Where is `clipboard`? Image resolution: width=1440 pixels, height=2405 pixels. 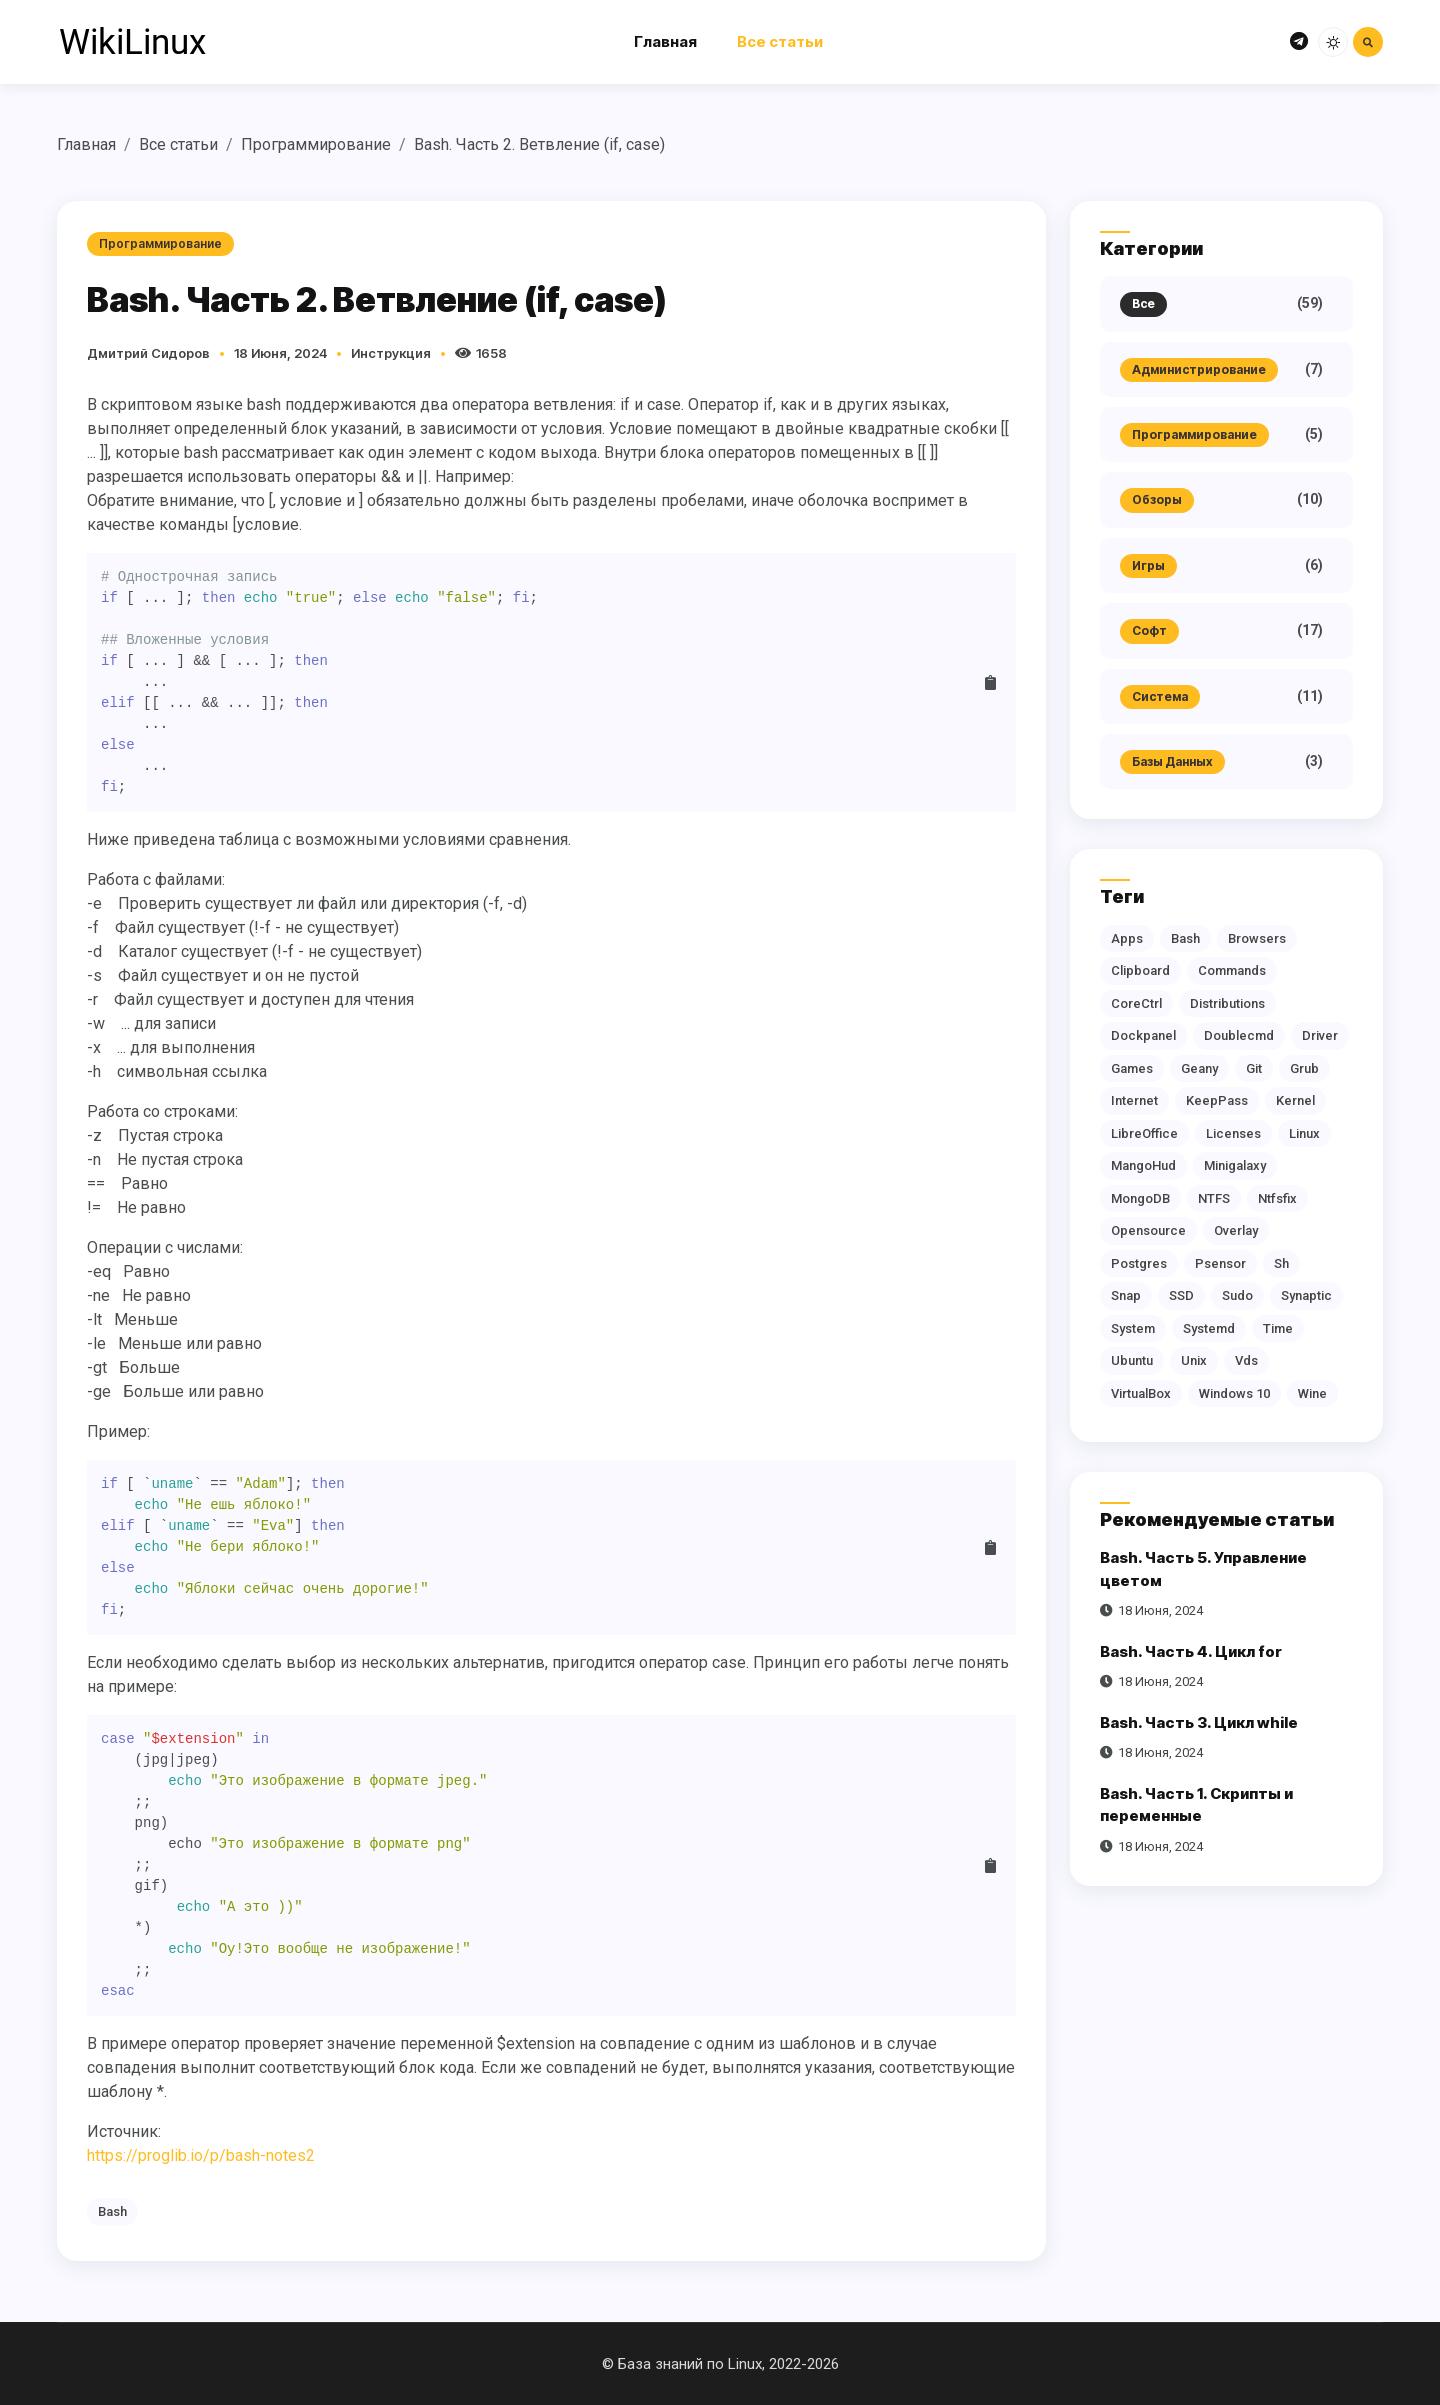 clipboard is located at coordinates (1140, 970).